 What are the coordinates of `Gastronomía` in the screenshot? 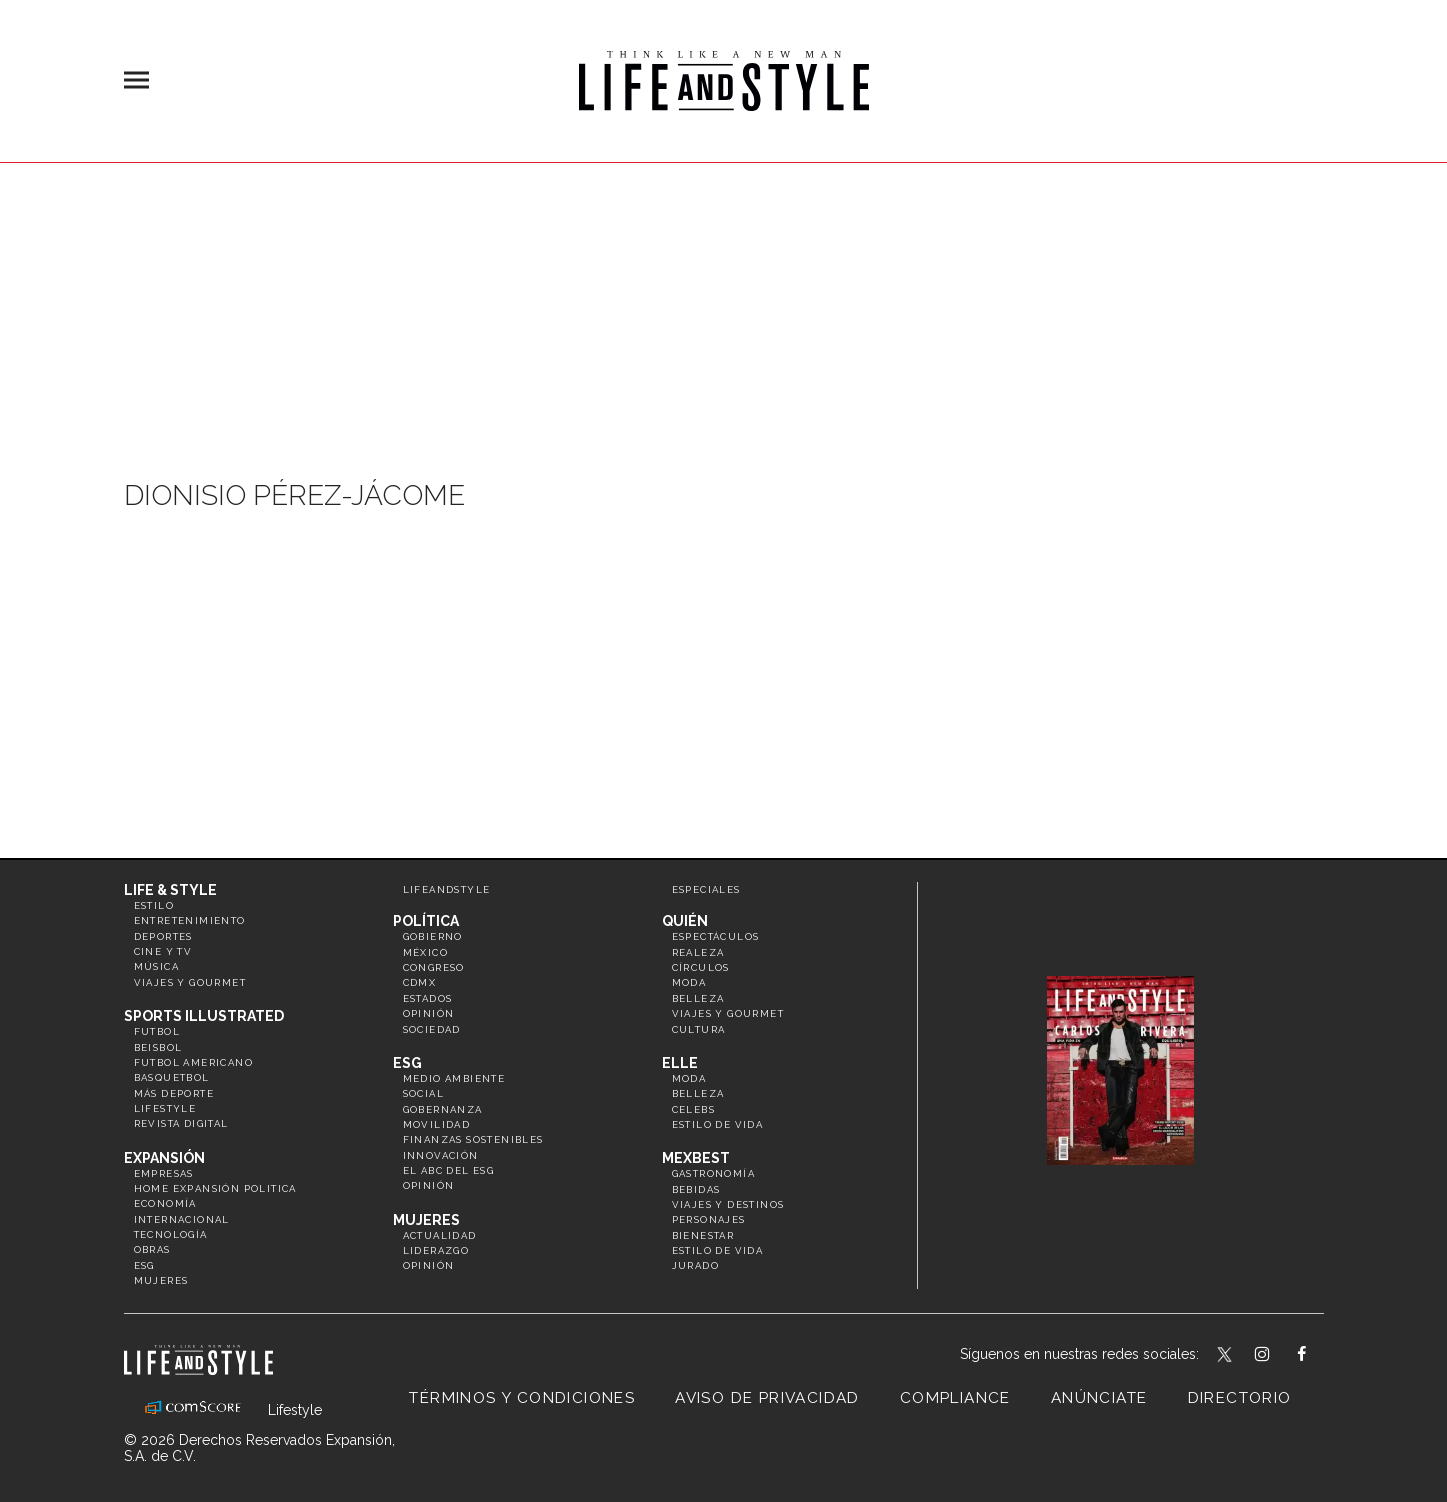 It's located at (713, 1173).